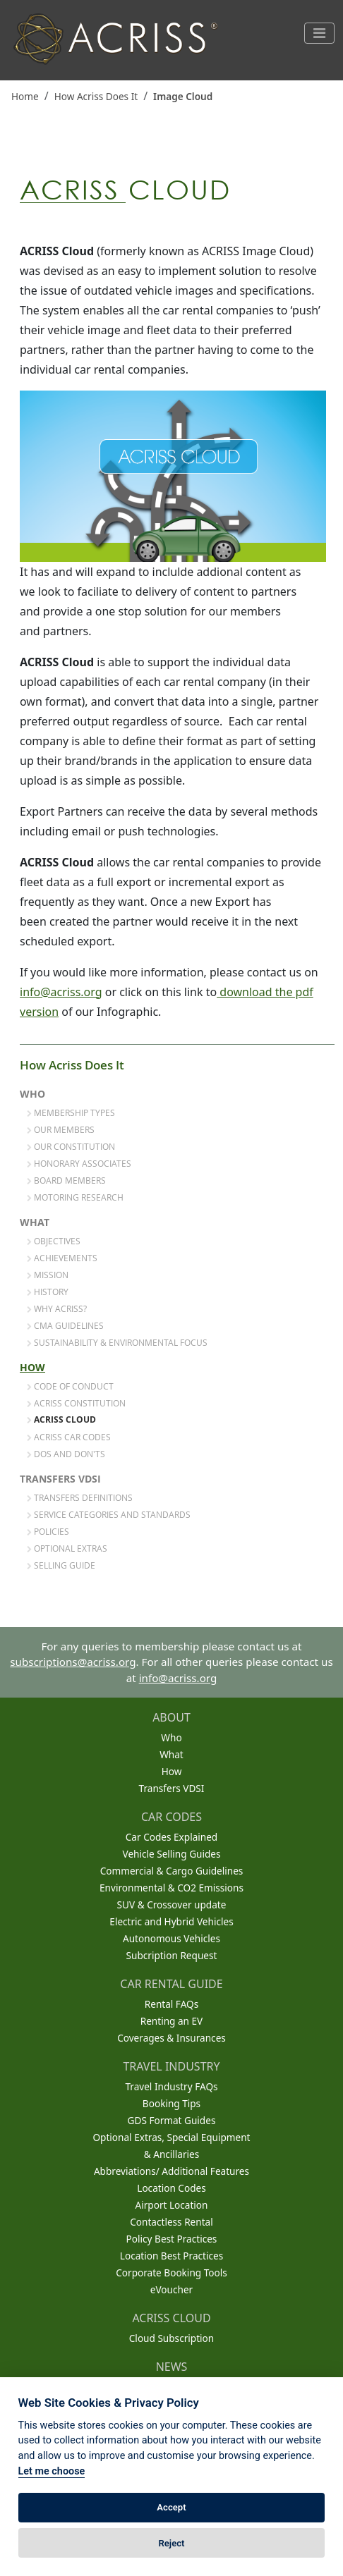 Image resolution: width=343 pixels, height=2576 pixels. I want to click on Commercial & Cargo Guidelines, so click(171, 1870).